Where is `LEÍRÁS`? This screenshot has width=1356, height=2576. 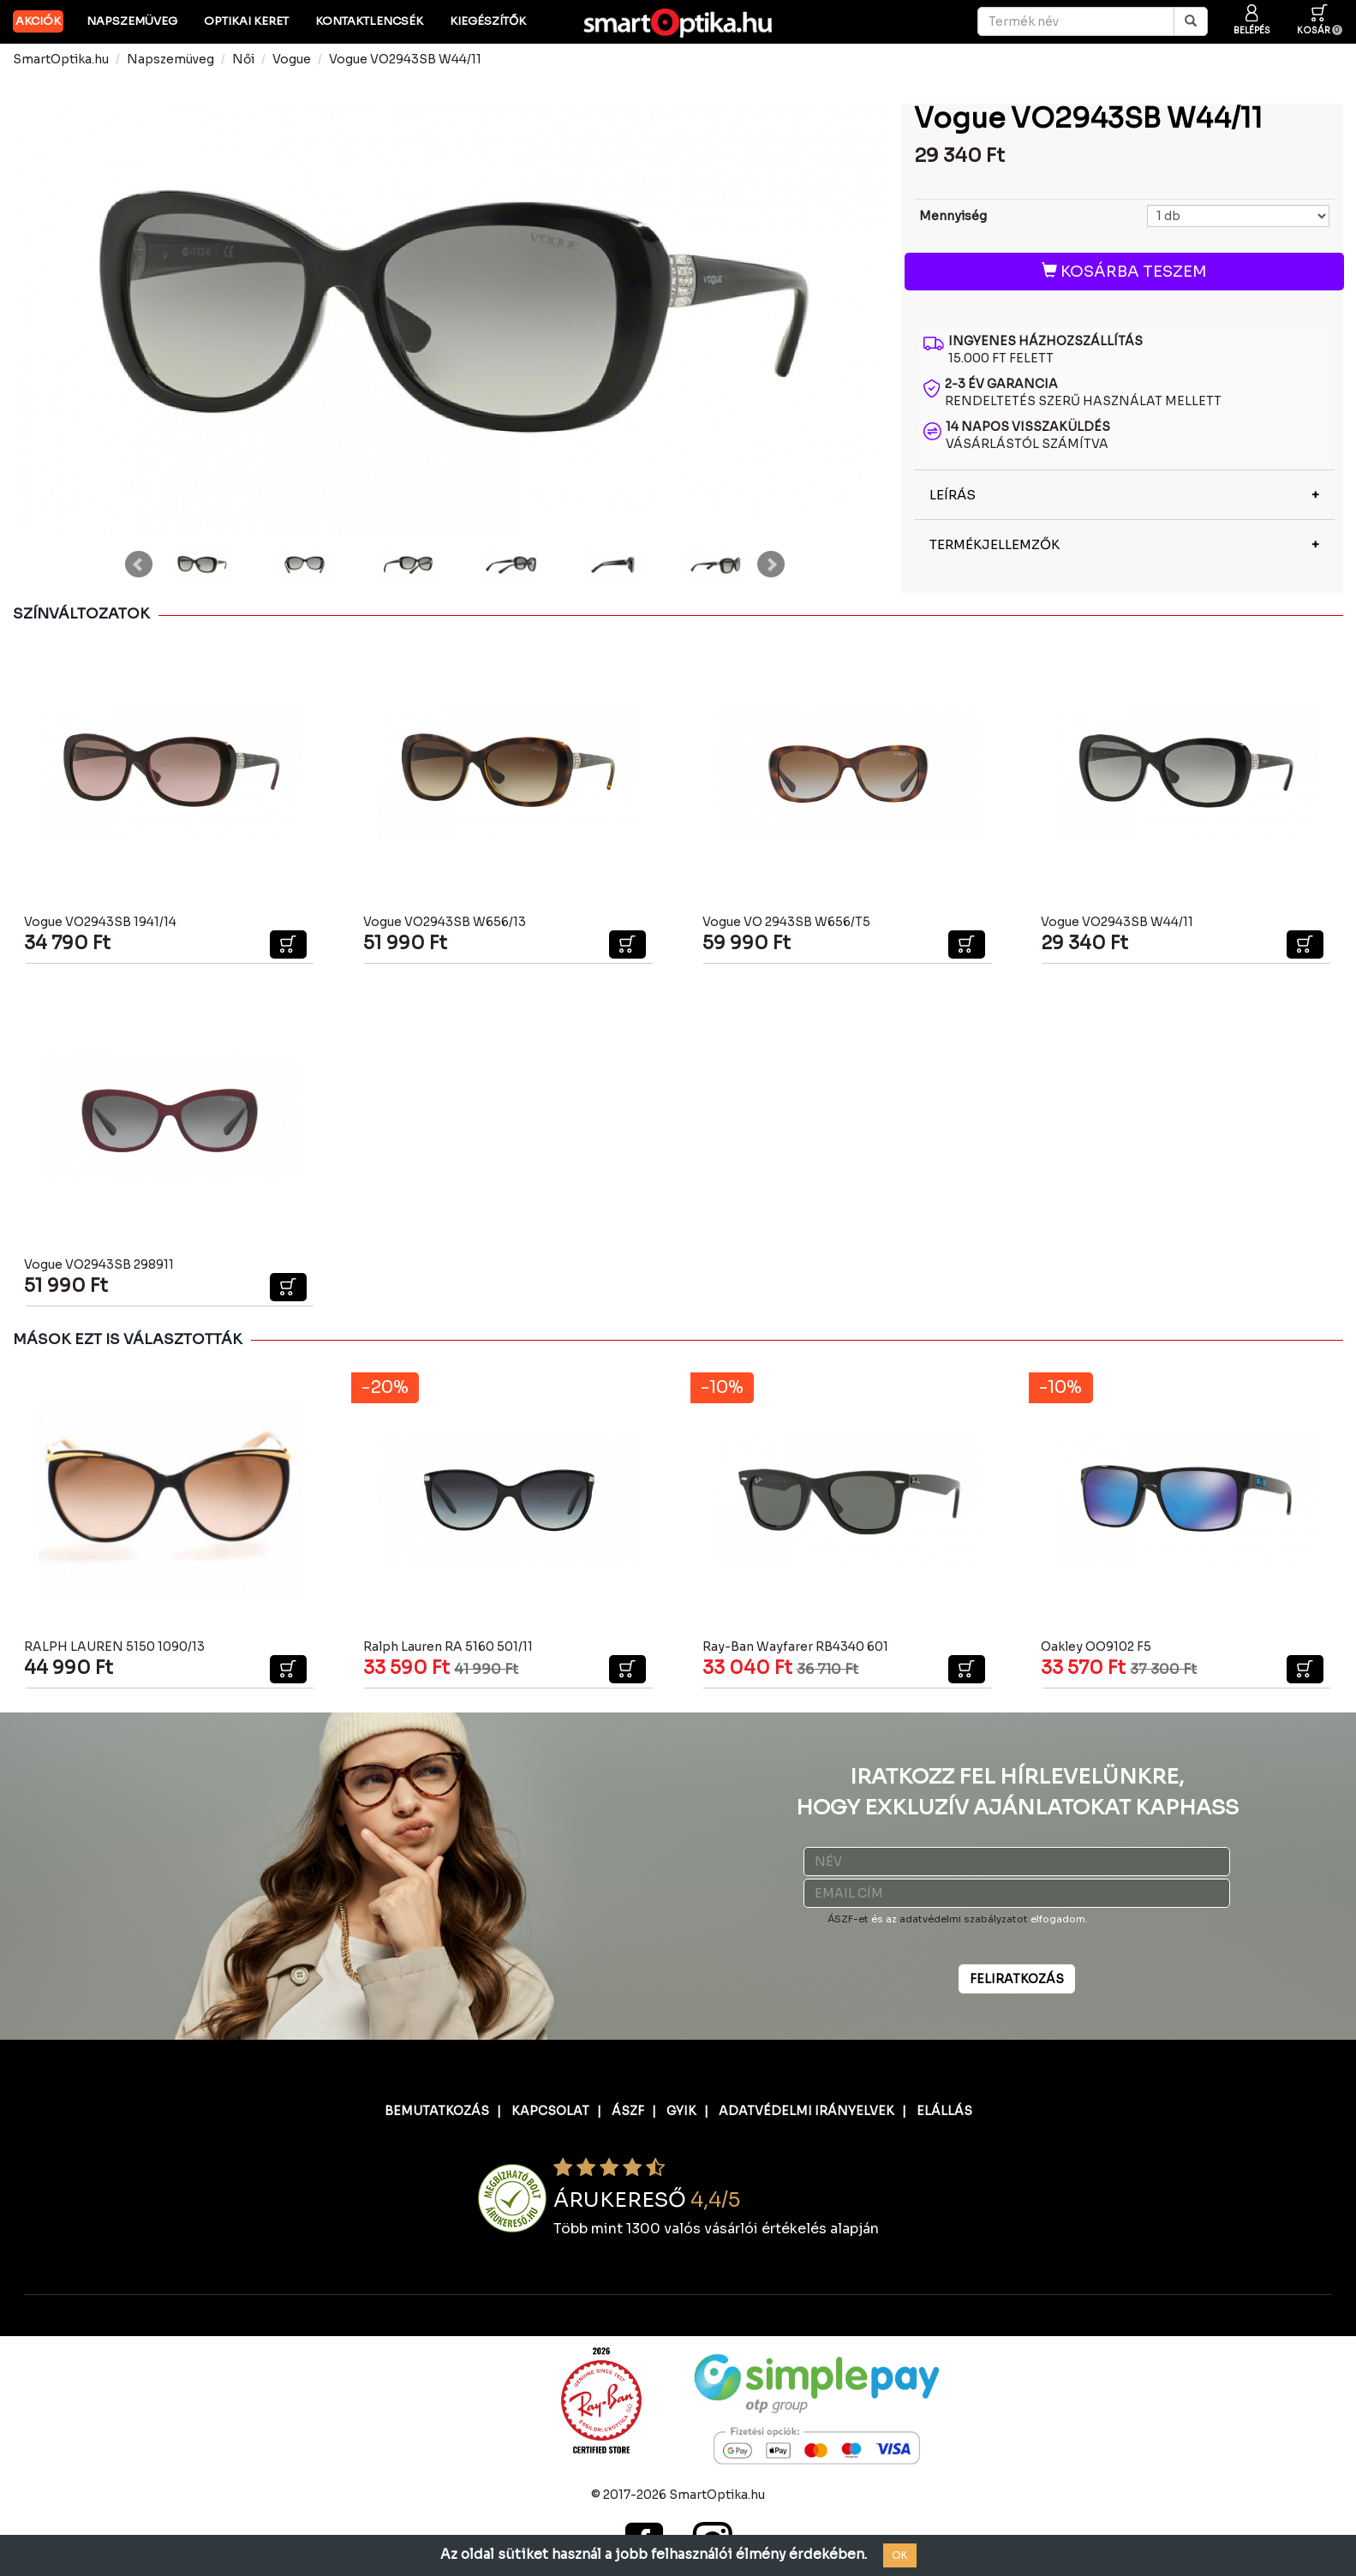
LEÍRÁS is located at coordinates (952, 495).